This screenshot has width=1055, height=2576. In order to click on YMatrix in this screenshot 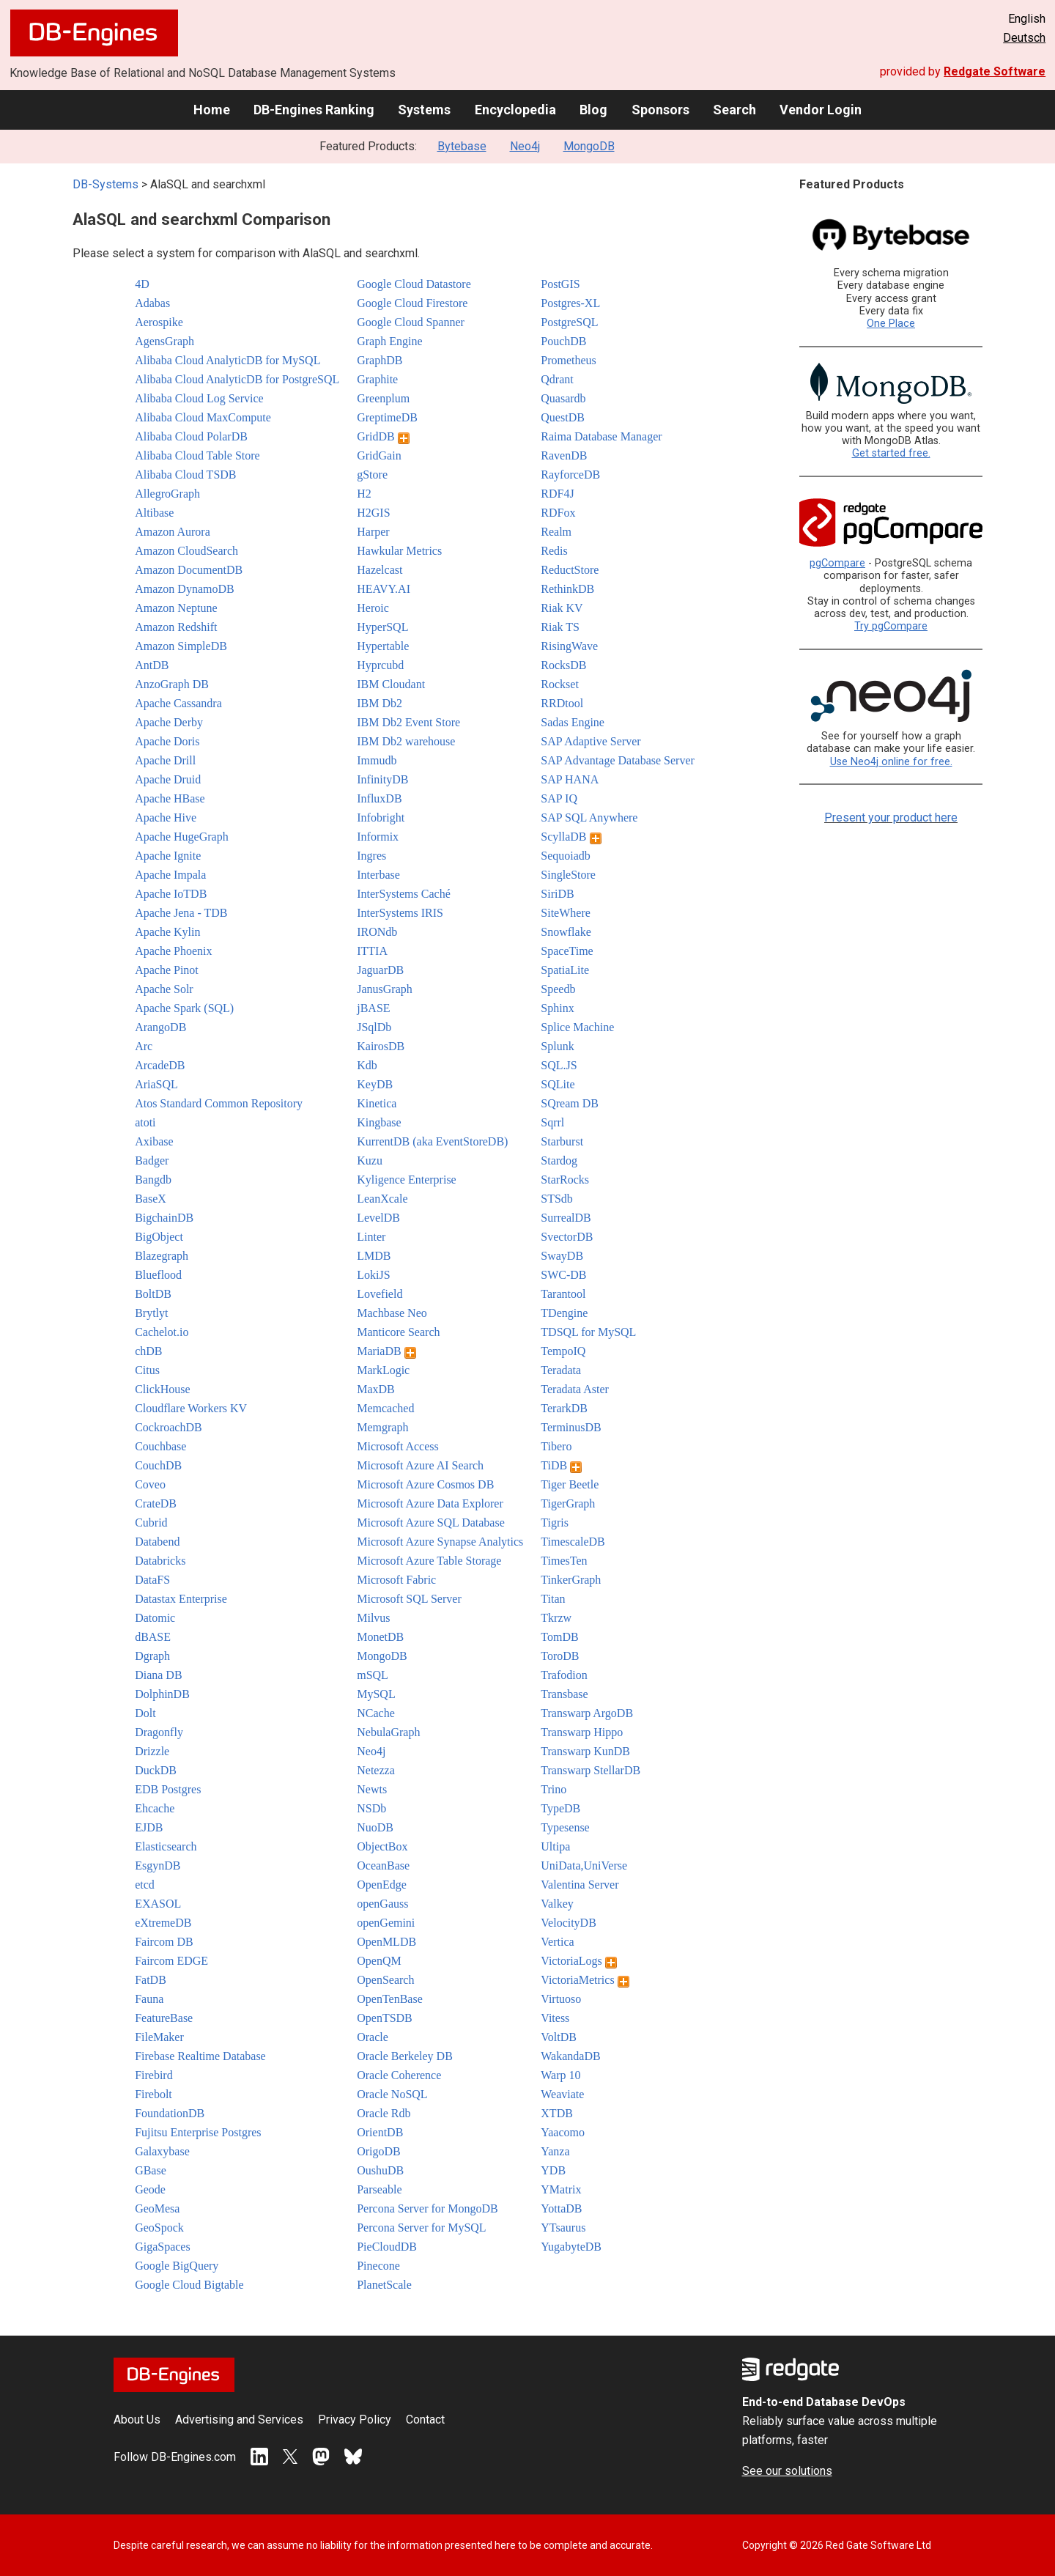, I will do `click(561, 2189)`.